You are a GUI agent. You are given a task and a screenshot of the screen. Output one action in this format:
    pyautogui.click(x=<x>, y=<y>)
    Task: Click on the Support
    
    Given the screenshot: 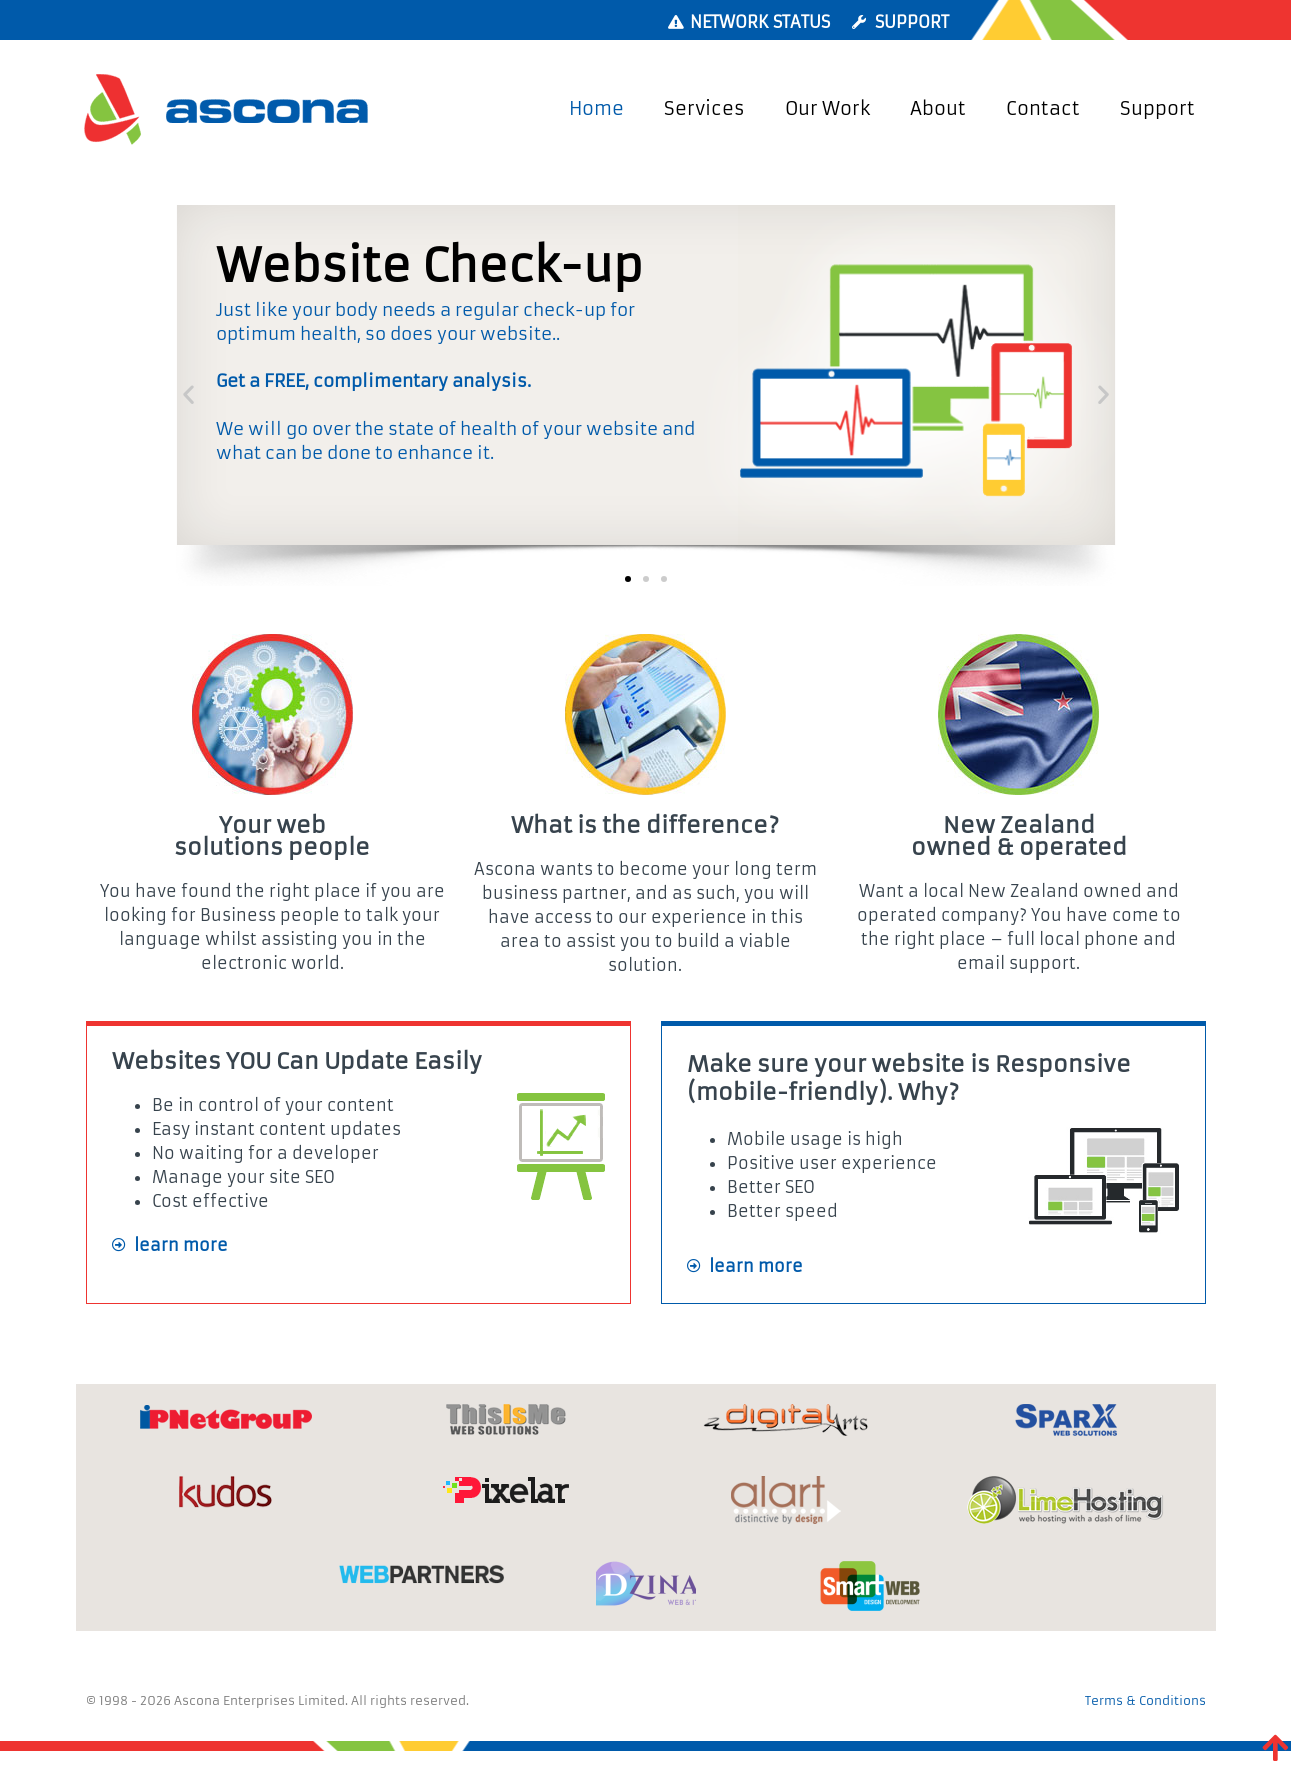 What is the action you would take?
    pyautogui.click(x=1157, y=108)
    